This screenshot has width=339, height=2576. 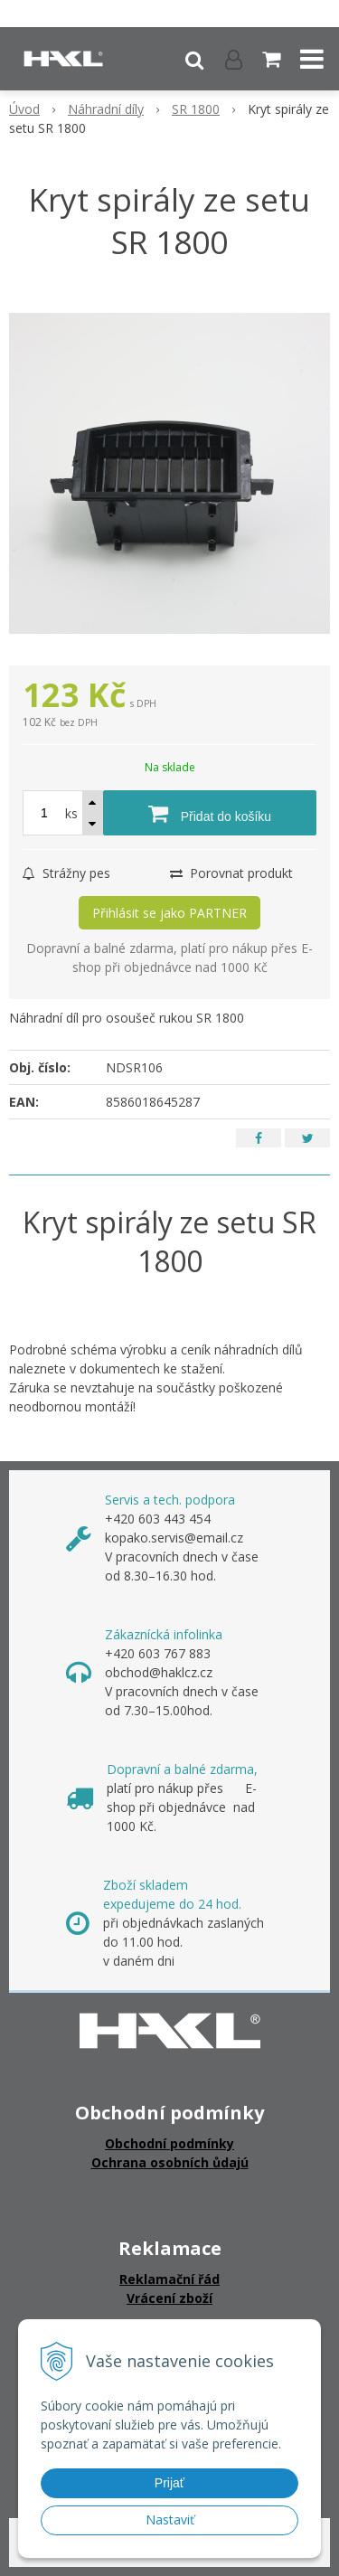 I want to click on [button], so click(x=194, y=59).